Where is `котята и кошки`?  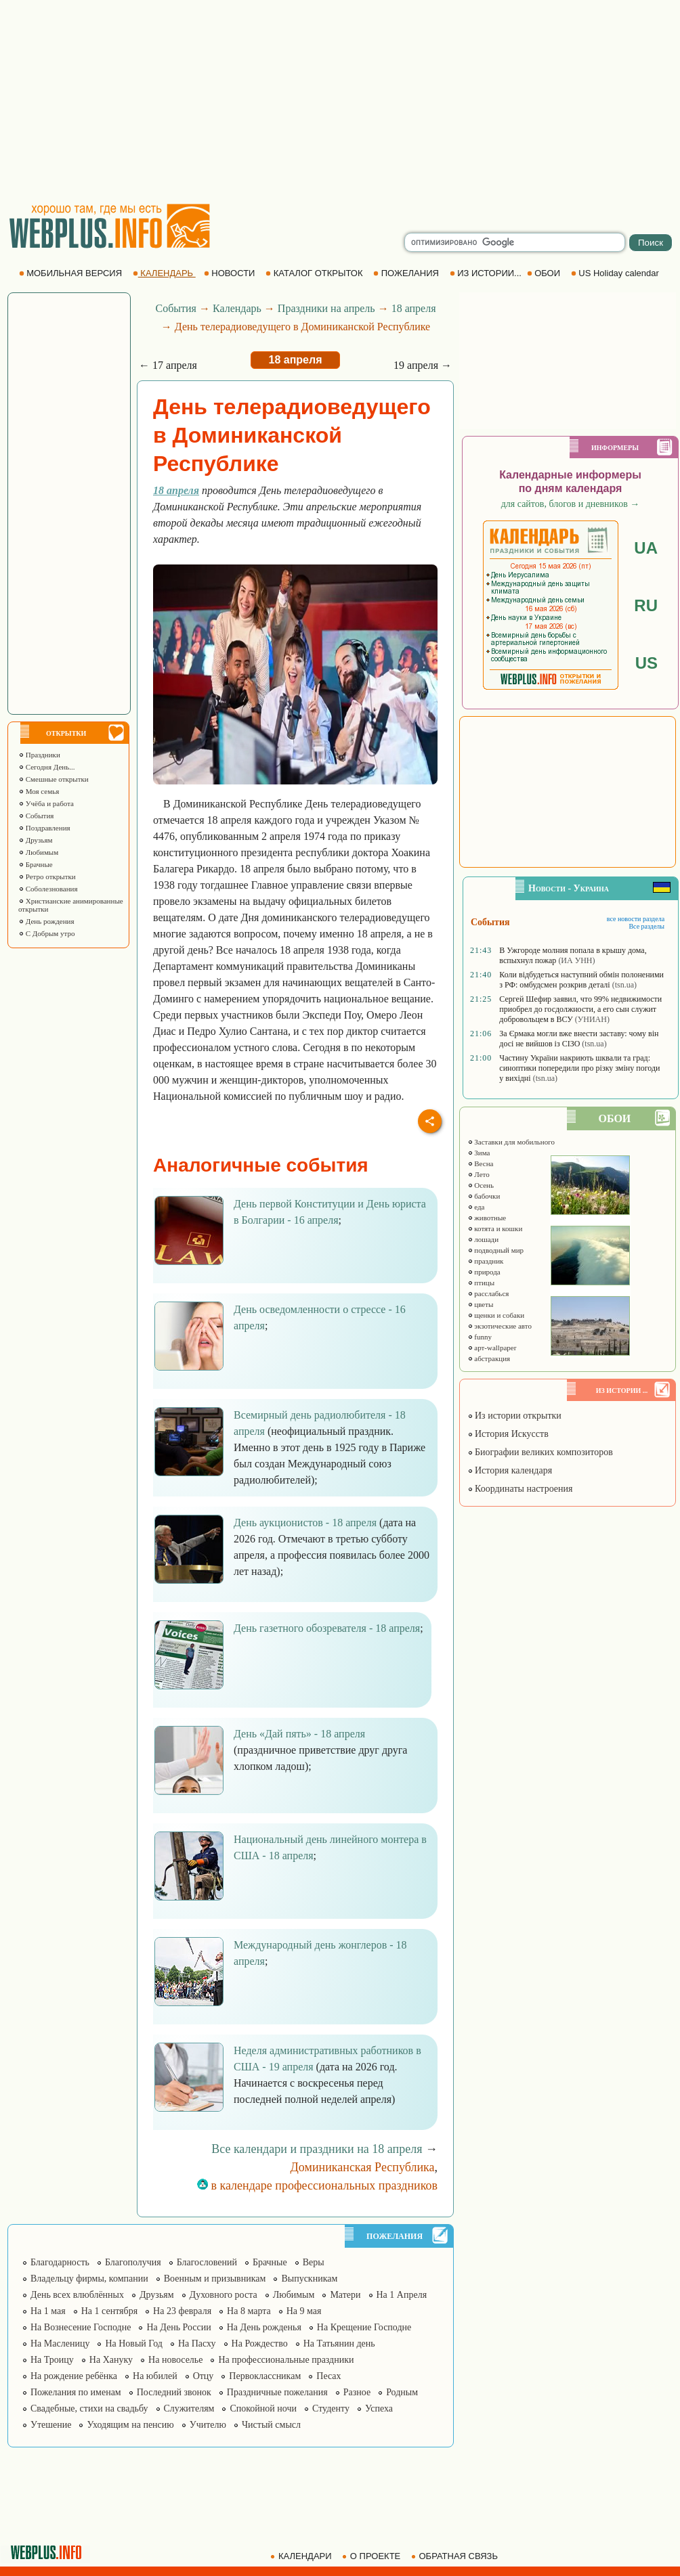 котята и кошки is located at coordinates (495, 1228).